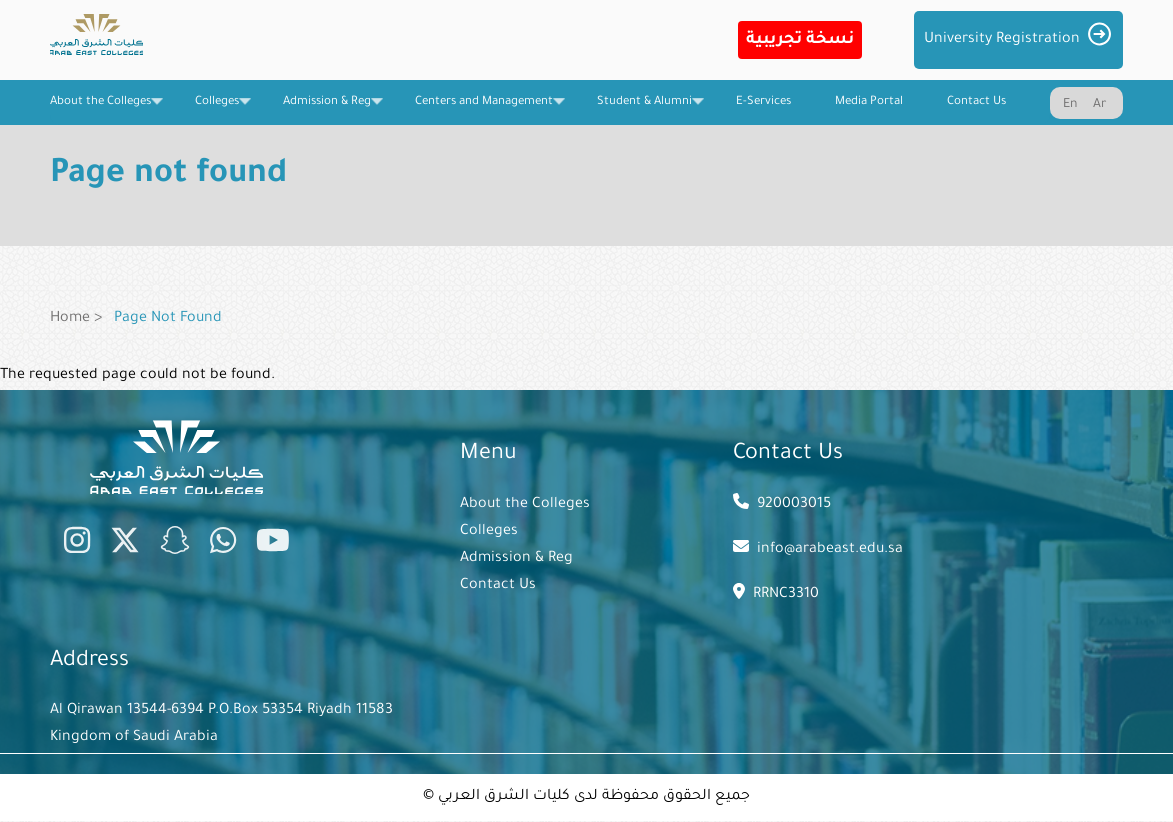 The width and height of the screenshot is (1173, 822). I want to click on Contact Us, so click(498, 586).